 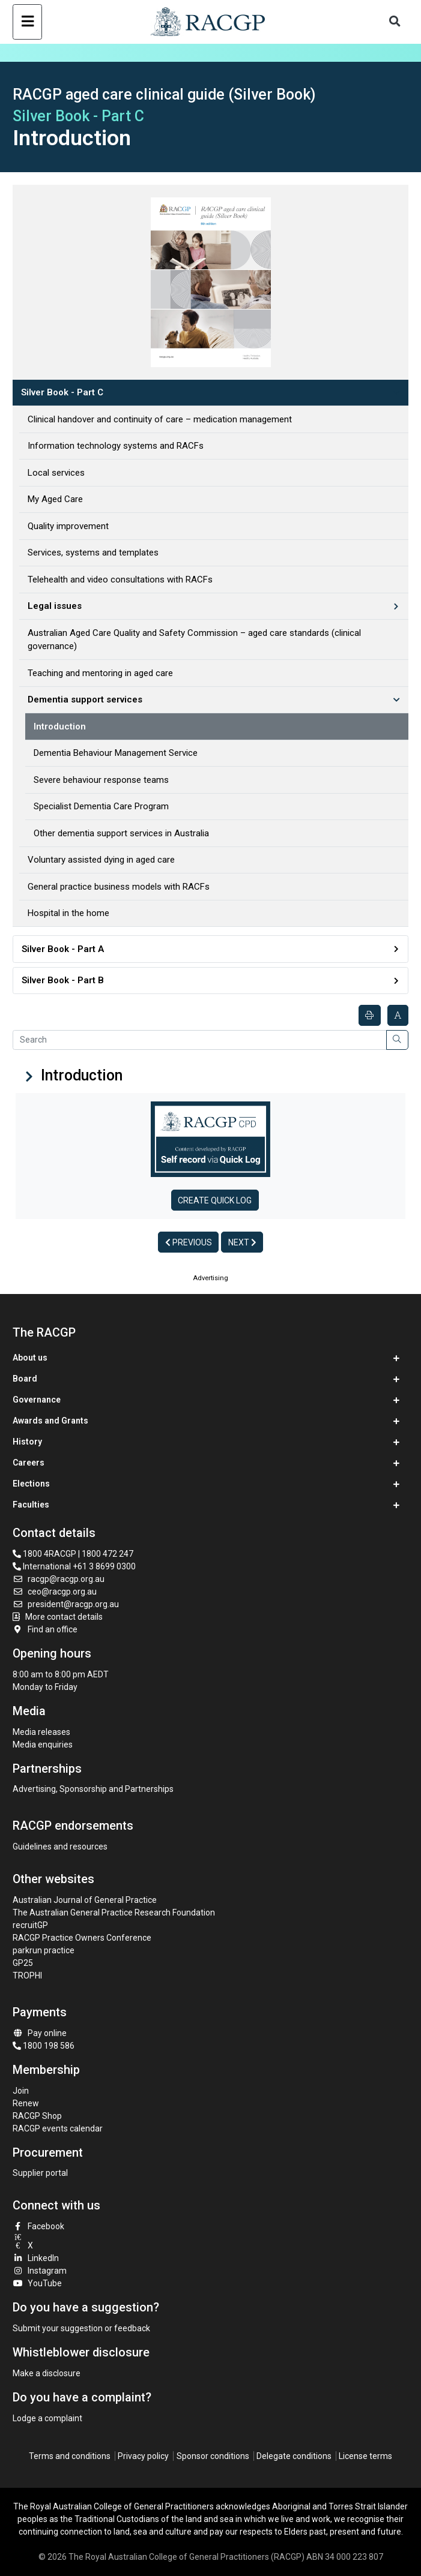 What do you see at coordinates (114, 1912) in the screenshot?
I see `The Australian General Practice Research Foundation` at bounding box center [114, 1912].